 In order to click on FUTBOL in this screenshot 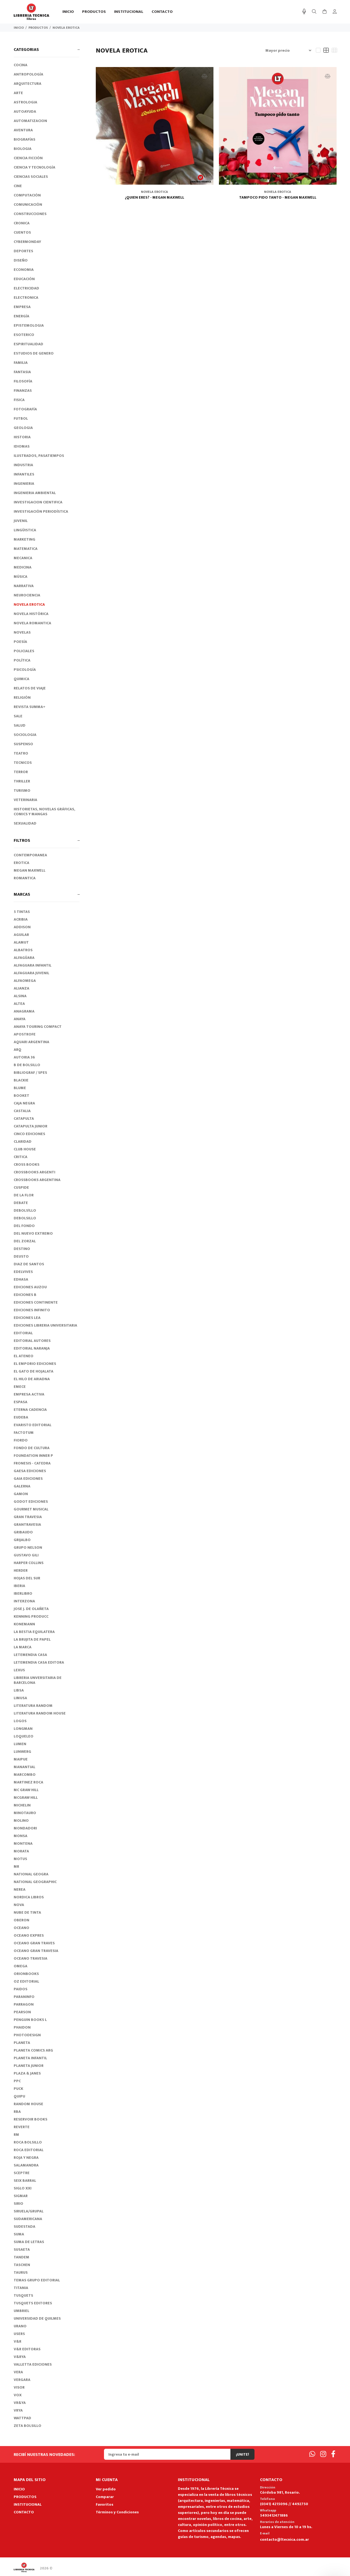, I will do `click(21, 418)`.